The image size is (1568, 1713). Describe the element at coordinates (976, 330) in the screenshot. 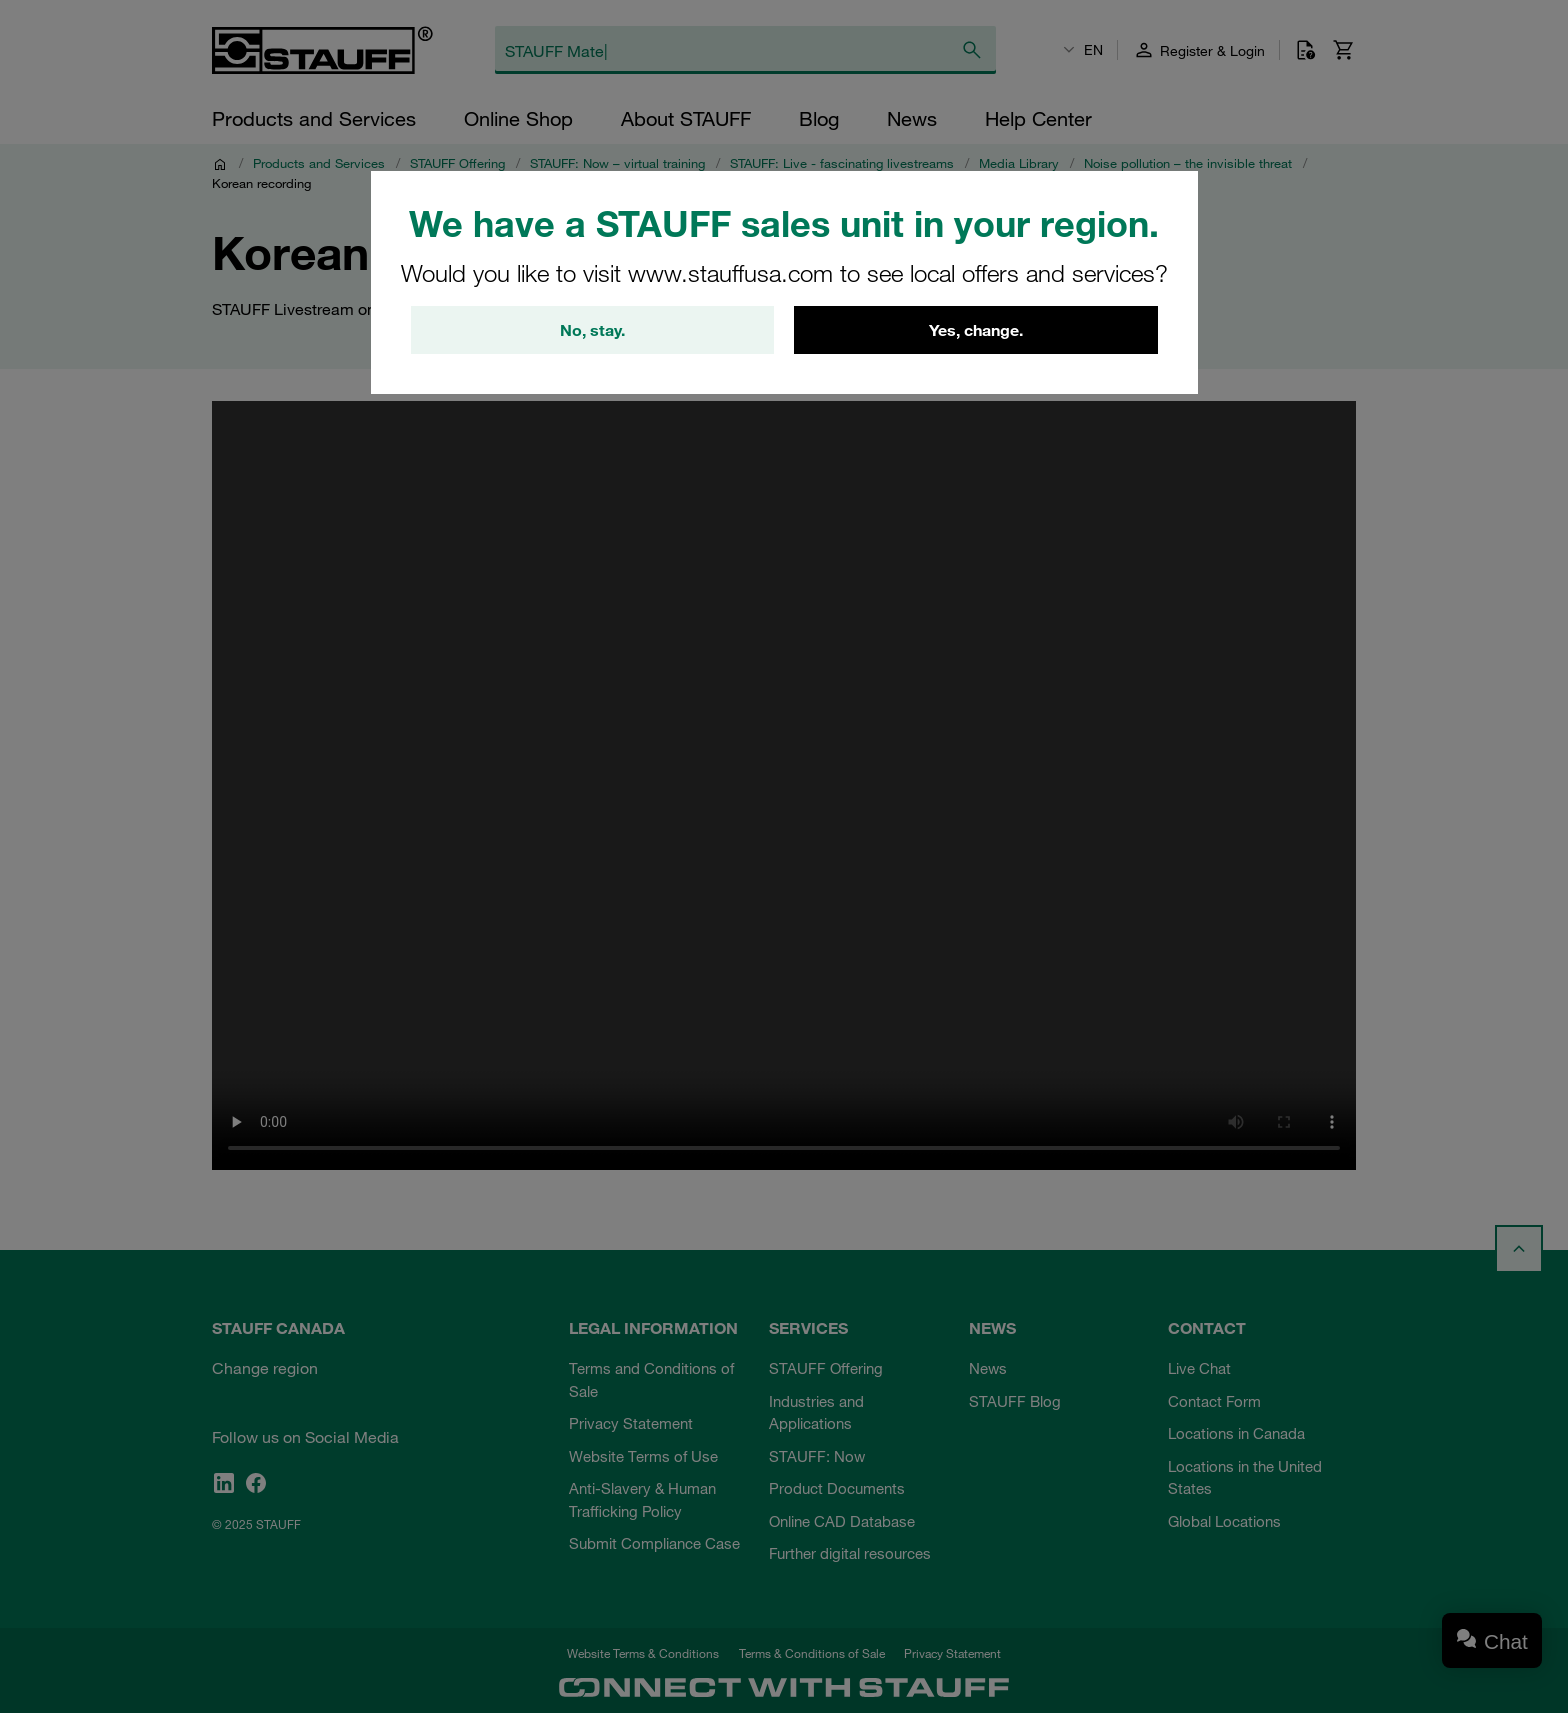

I see `Yes, change.` at that location.